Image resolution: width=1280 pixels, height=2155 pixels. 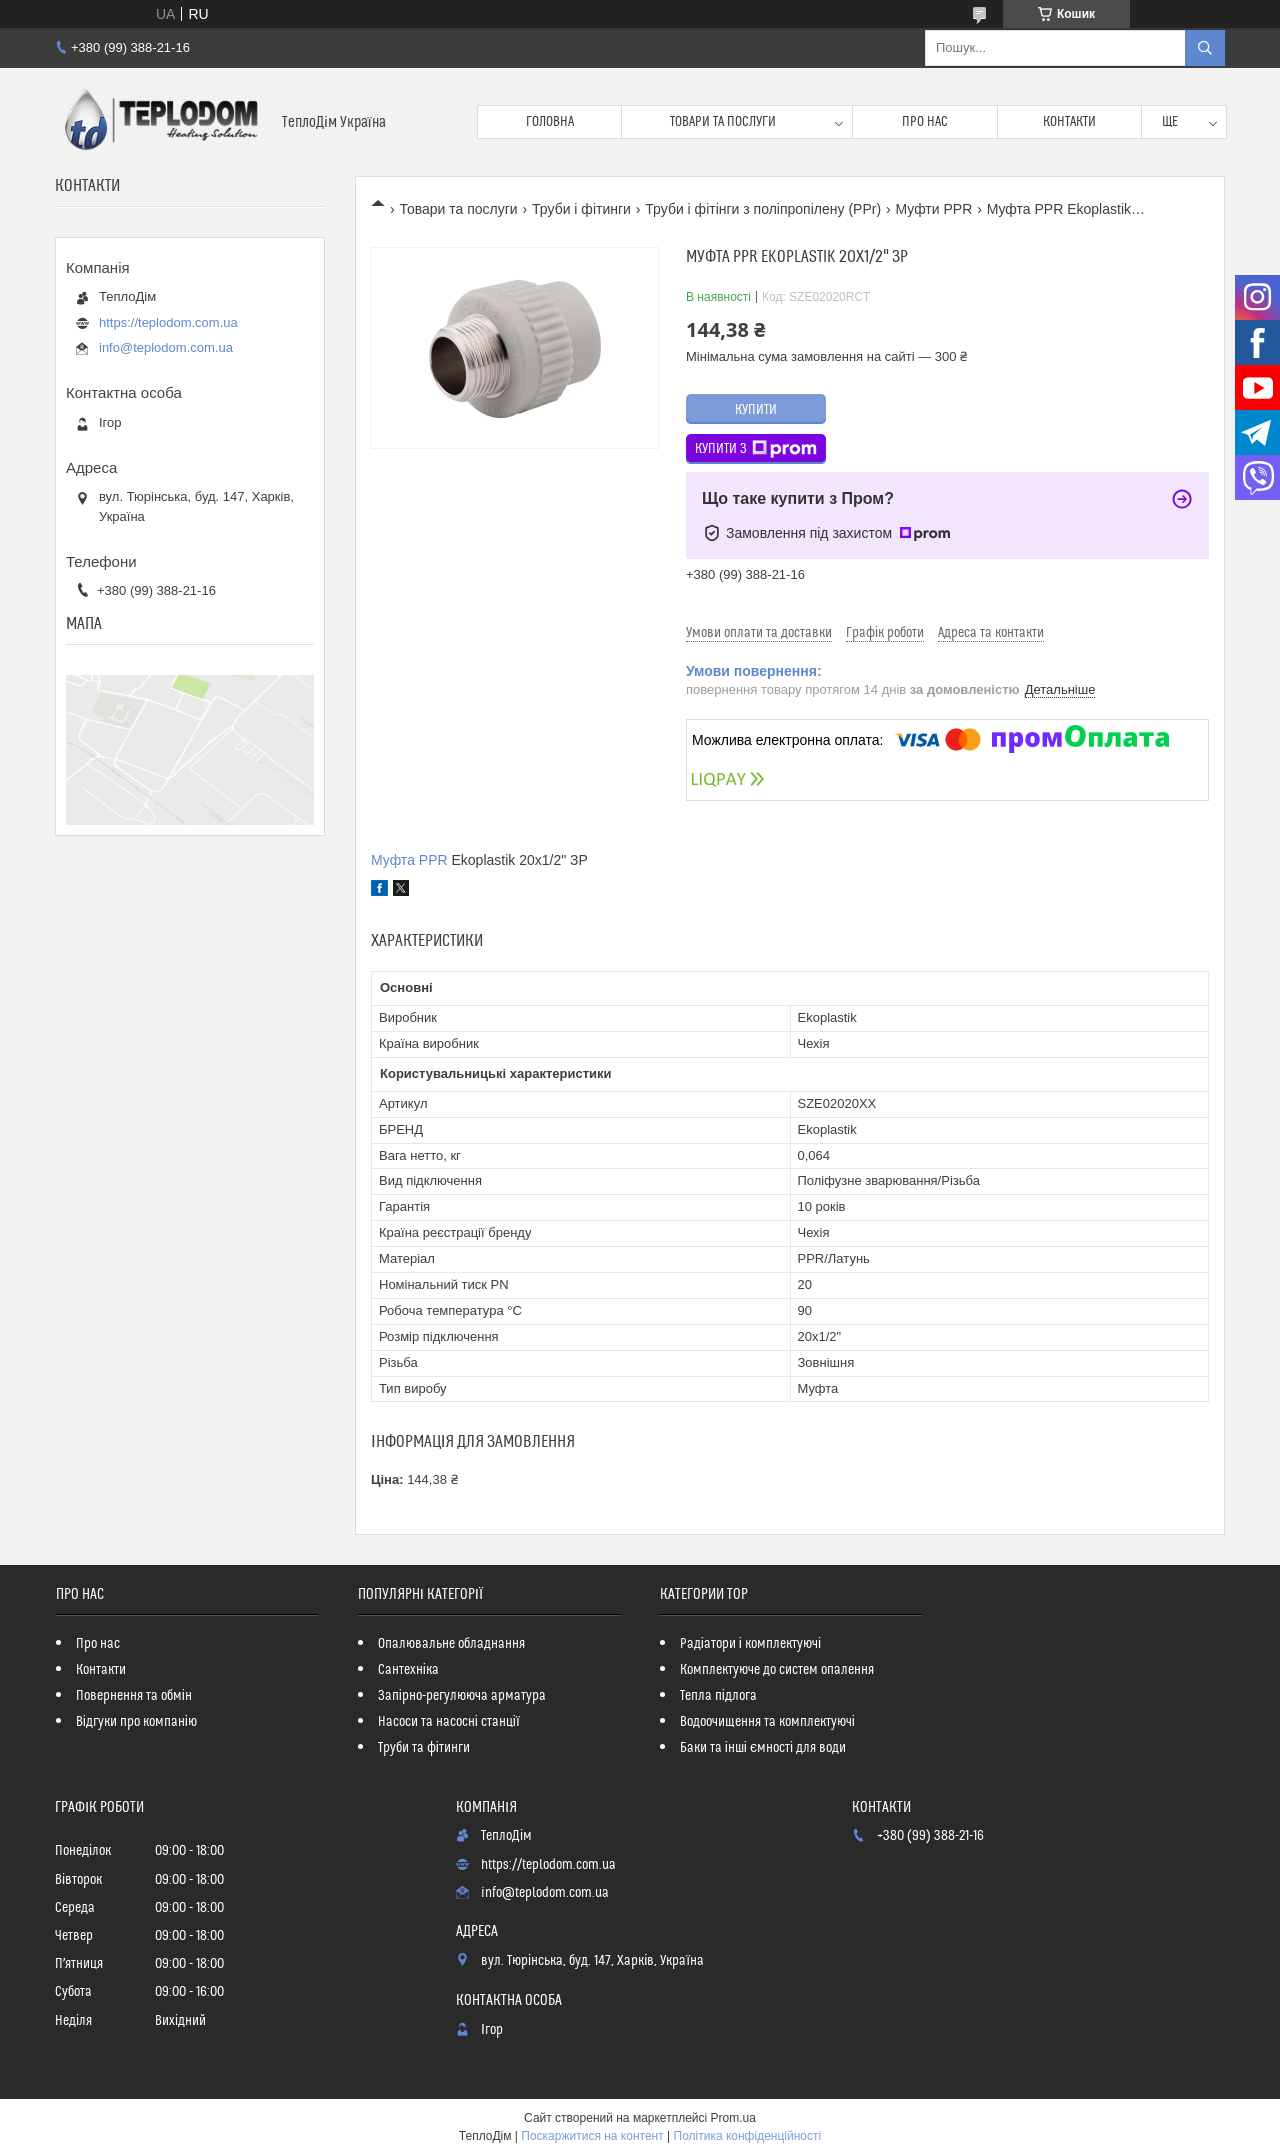 What do you see at coordinates (723, 122) in the screenshot?
I see `Товари та послуги` at bounding box center [723, 122].